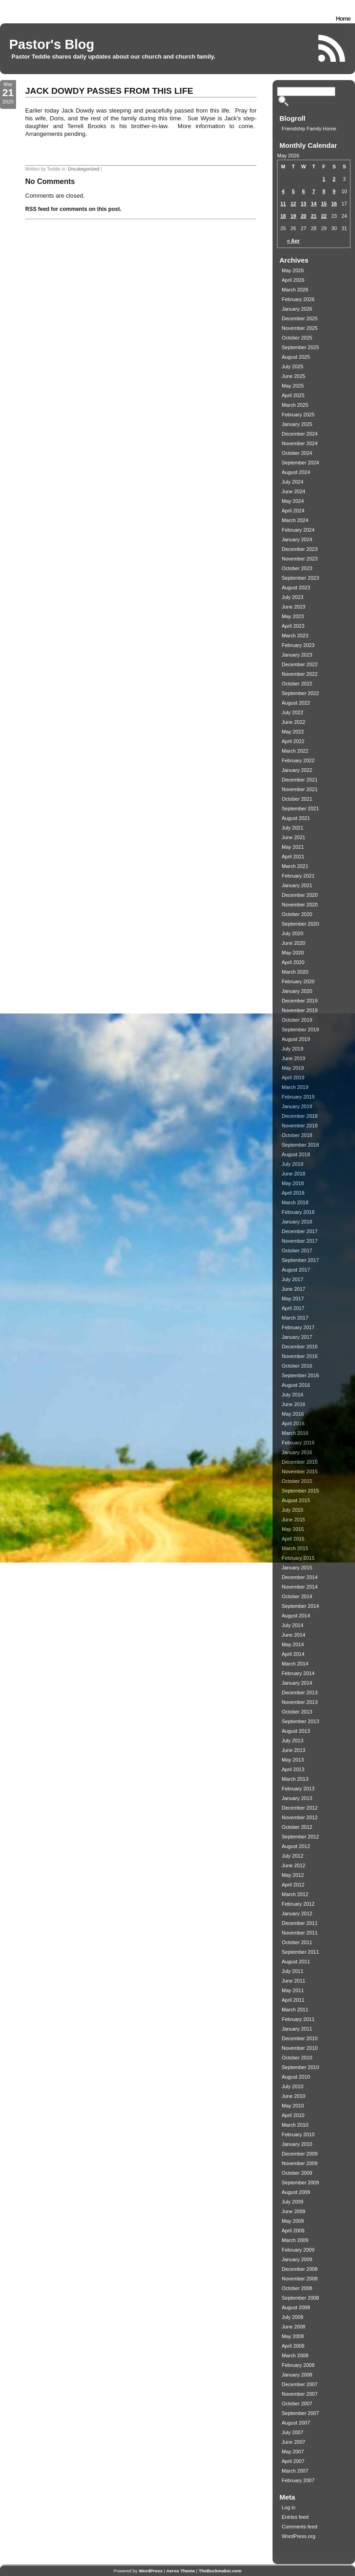 The width and height of the screenshot is (355, 2576). What do you see at coordinates (292, 1164) in the screenshot?
I see `July 2018` at bounding box center [292, 1164].